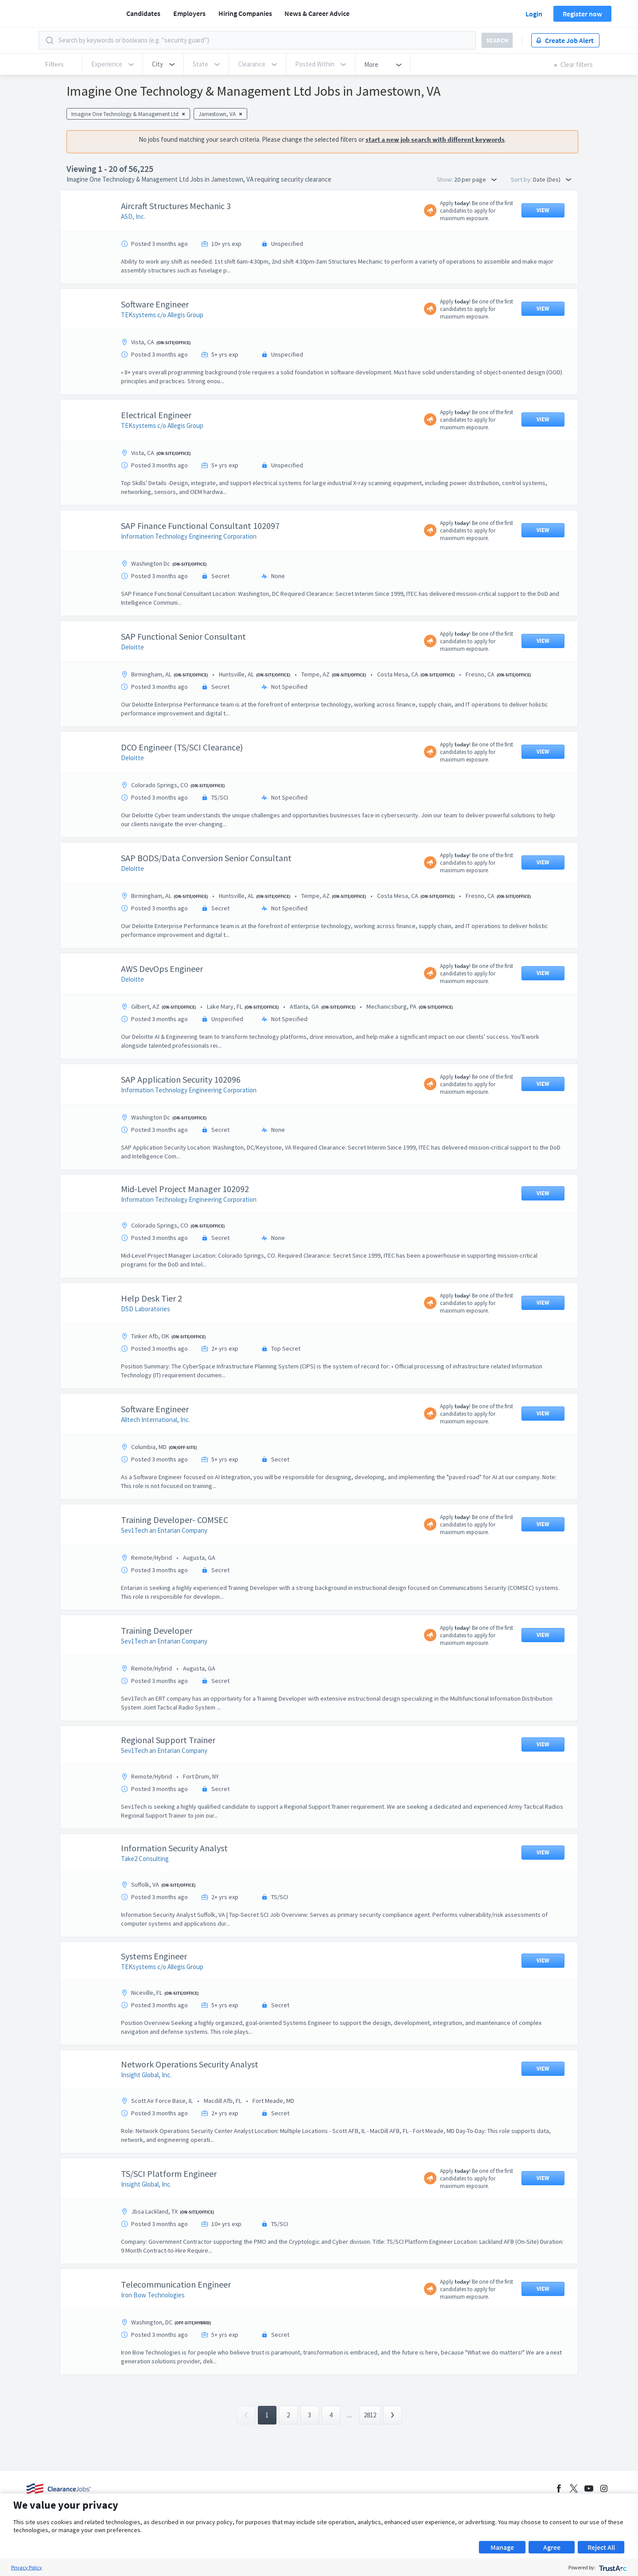 This screenshot has height=2576, width=638. Describe the element at coordinates (502, 2547) in the screenshot. I see `Manage [button]` at that location.